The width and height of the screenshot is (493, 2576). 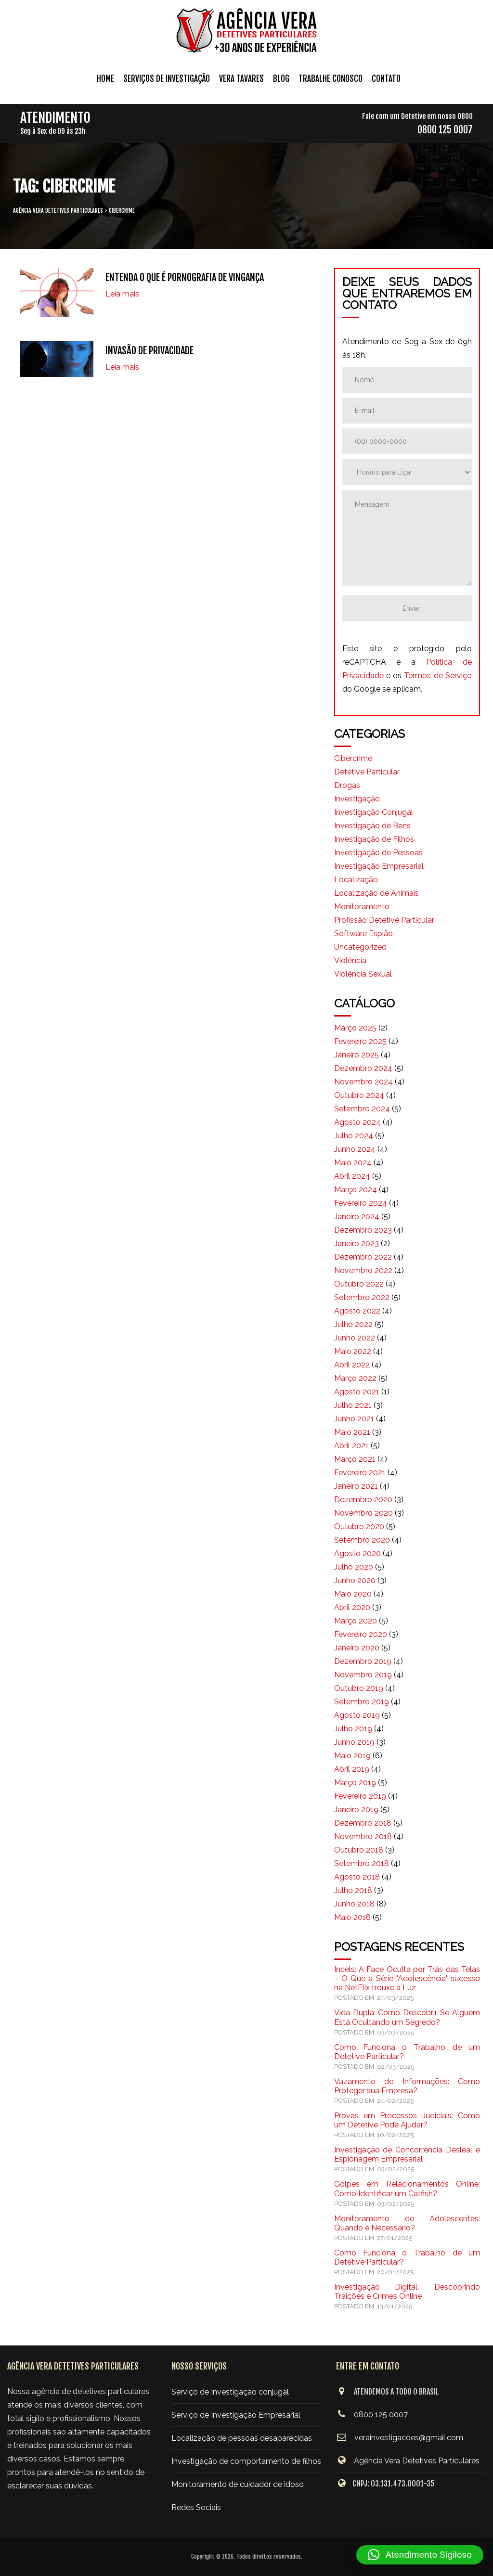 What do you see at coordinates (358, 1850) in the screenshot?
I see `outubro 2018` at bounding box center [358, 1850].